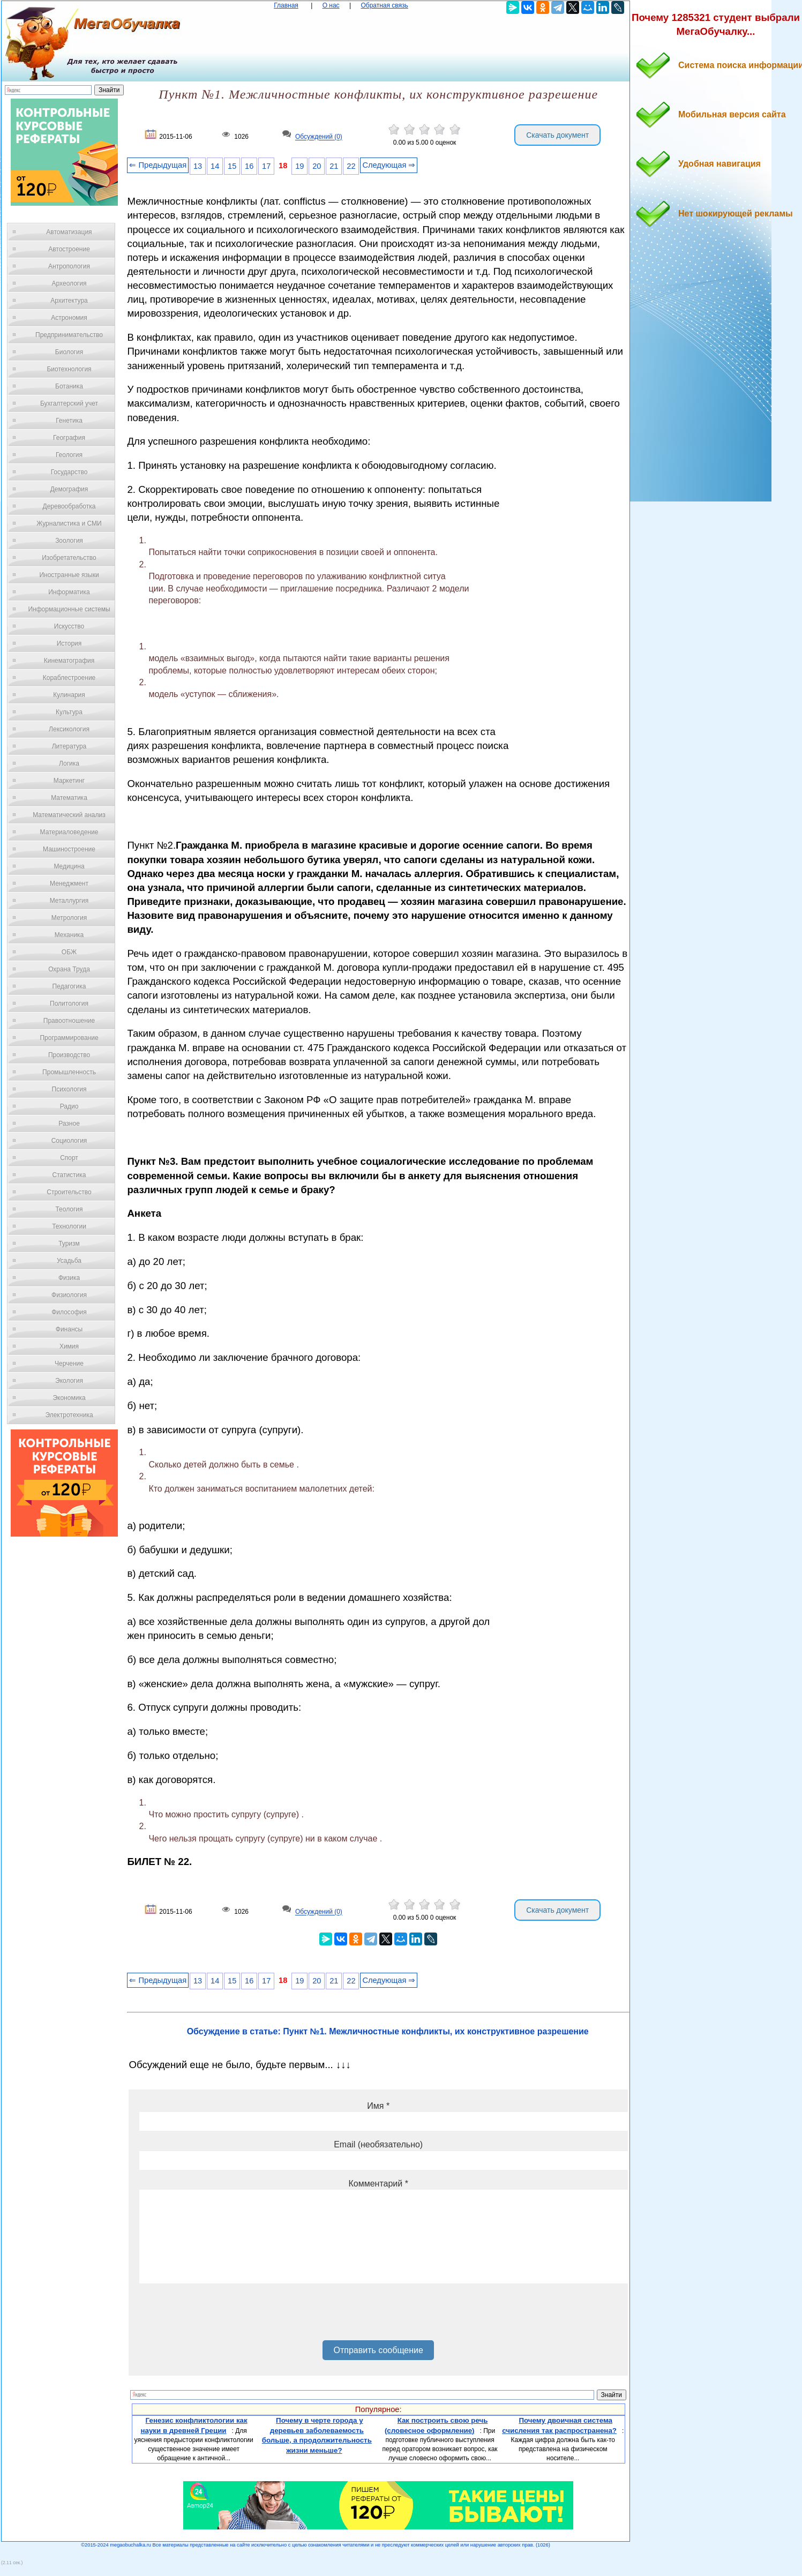  What do you see at coordinates (69, 592) in the screenshot?
I see `Информатика` at bounding box center [69, 592].